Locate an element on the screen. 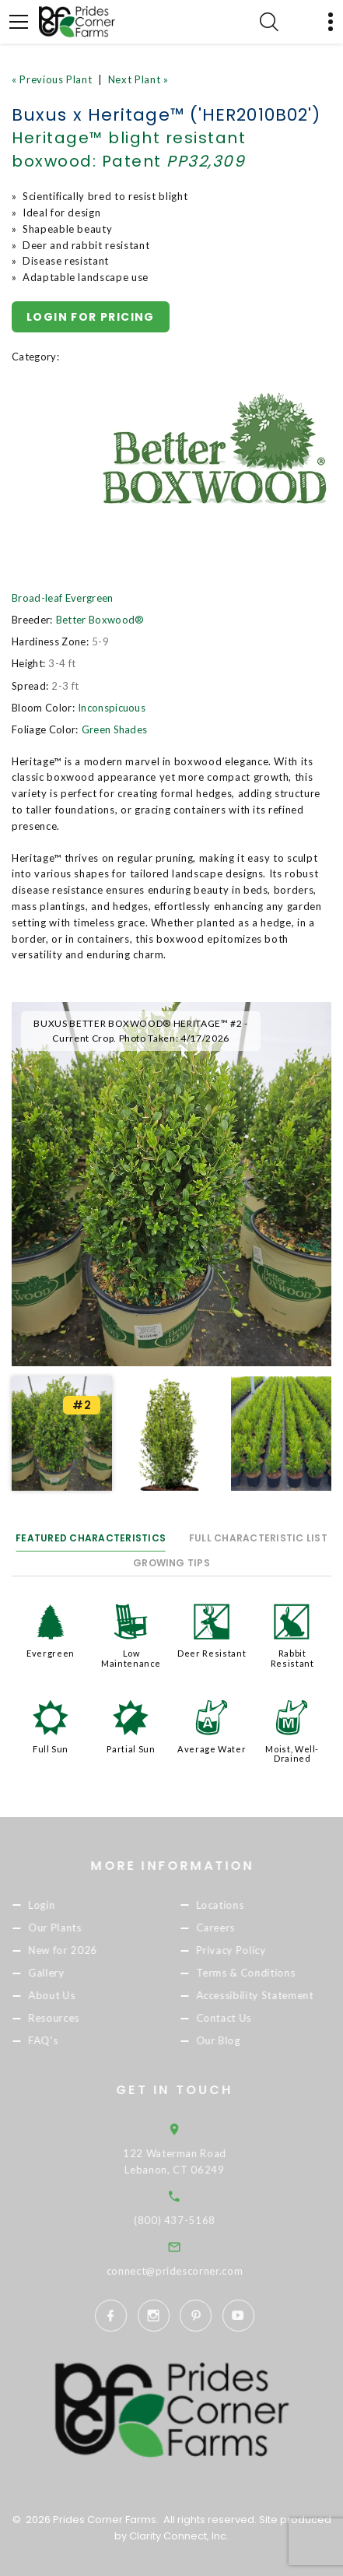 The image size is (343, 2576). Deer Resistant is located at coordinates (211, 1653).